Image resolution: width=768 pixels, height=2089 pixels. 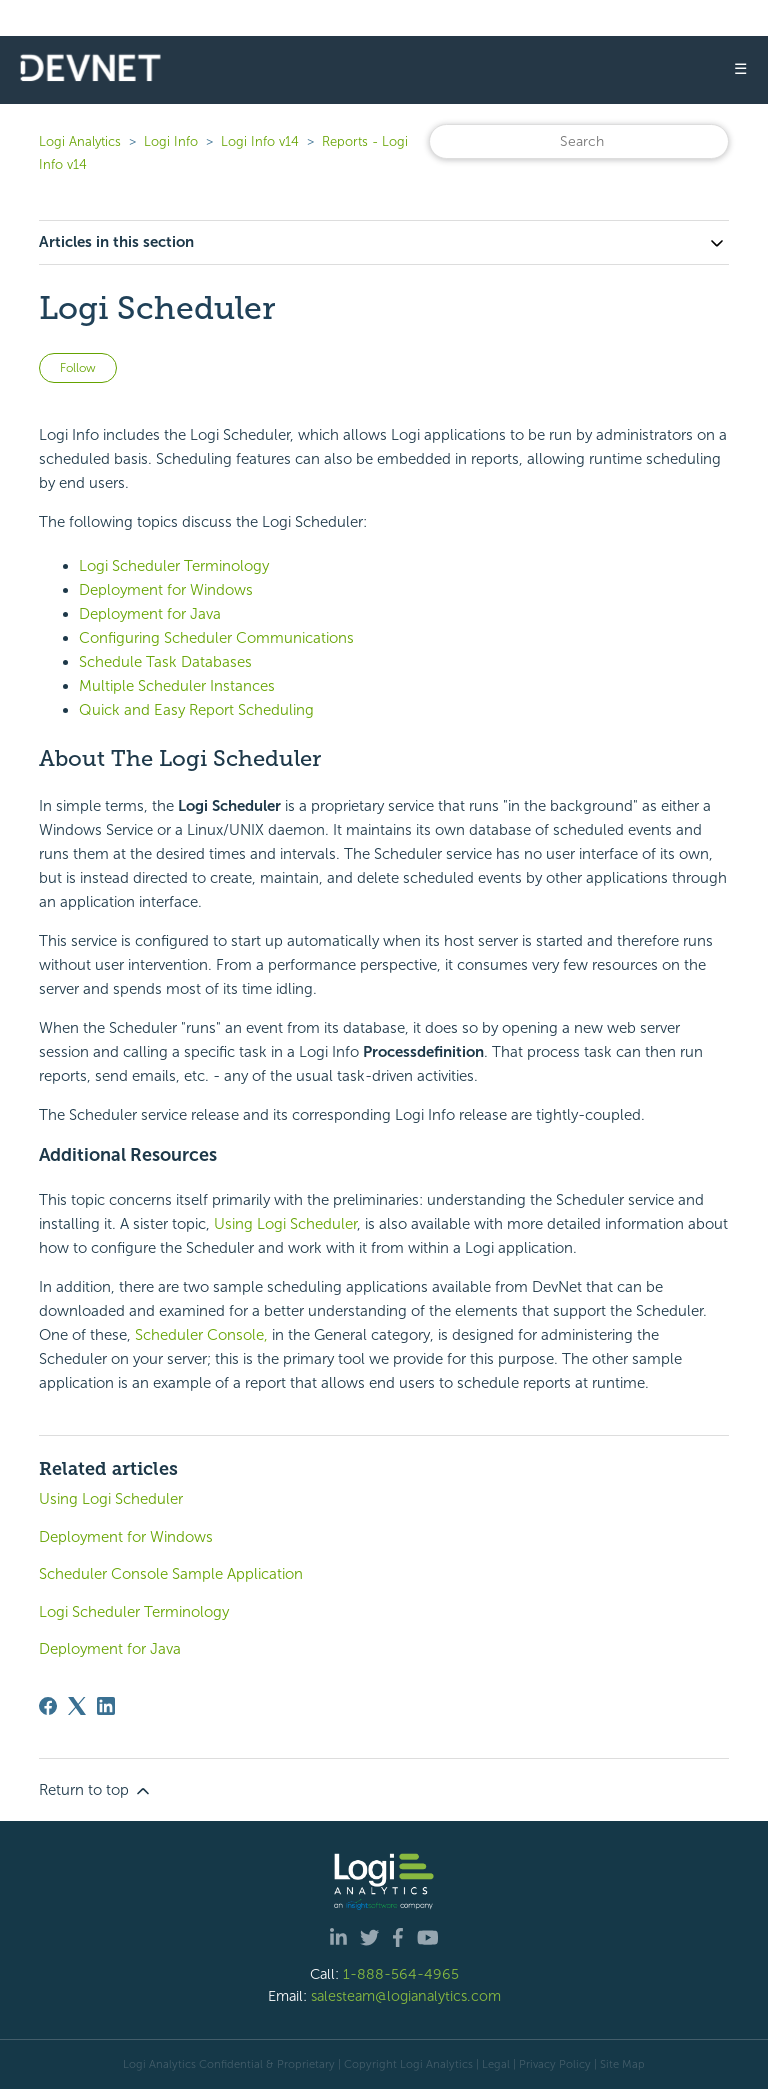 What do you see at coordinates (285, 1224) in the screenshot?
I see `Using Logi Scheduler` at bounding box center [285, 1224].